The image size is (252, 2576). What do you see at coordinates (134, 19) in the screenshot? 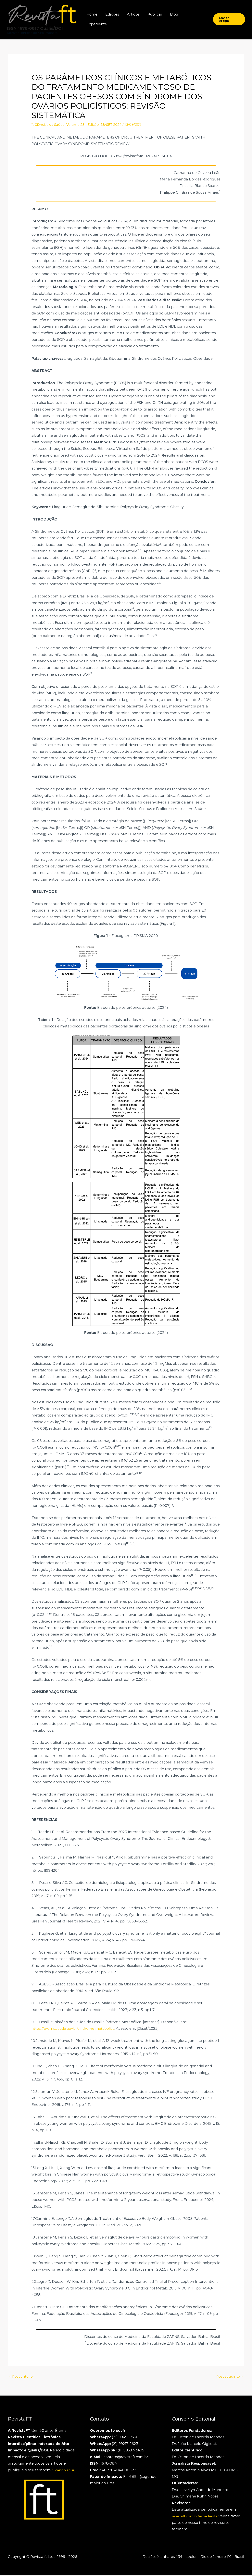
I see `Artigos` at bounding box center [134, 19].